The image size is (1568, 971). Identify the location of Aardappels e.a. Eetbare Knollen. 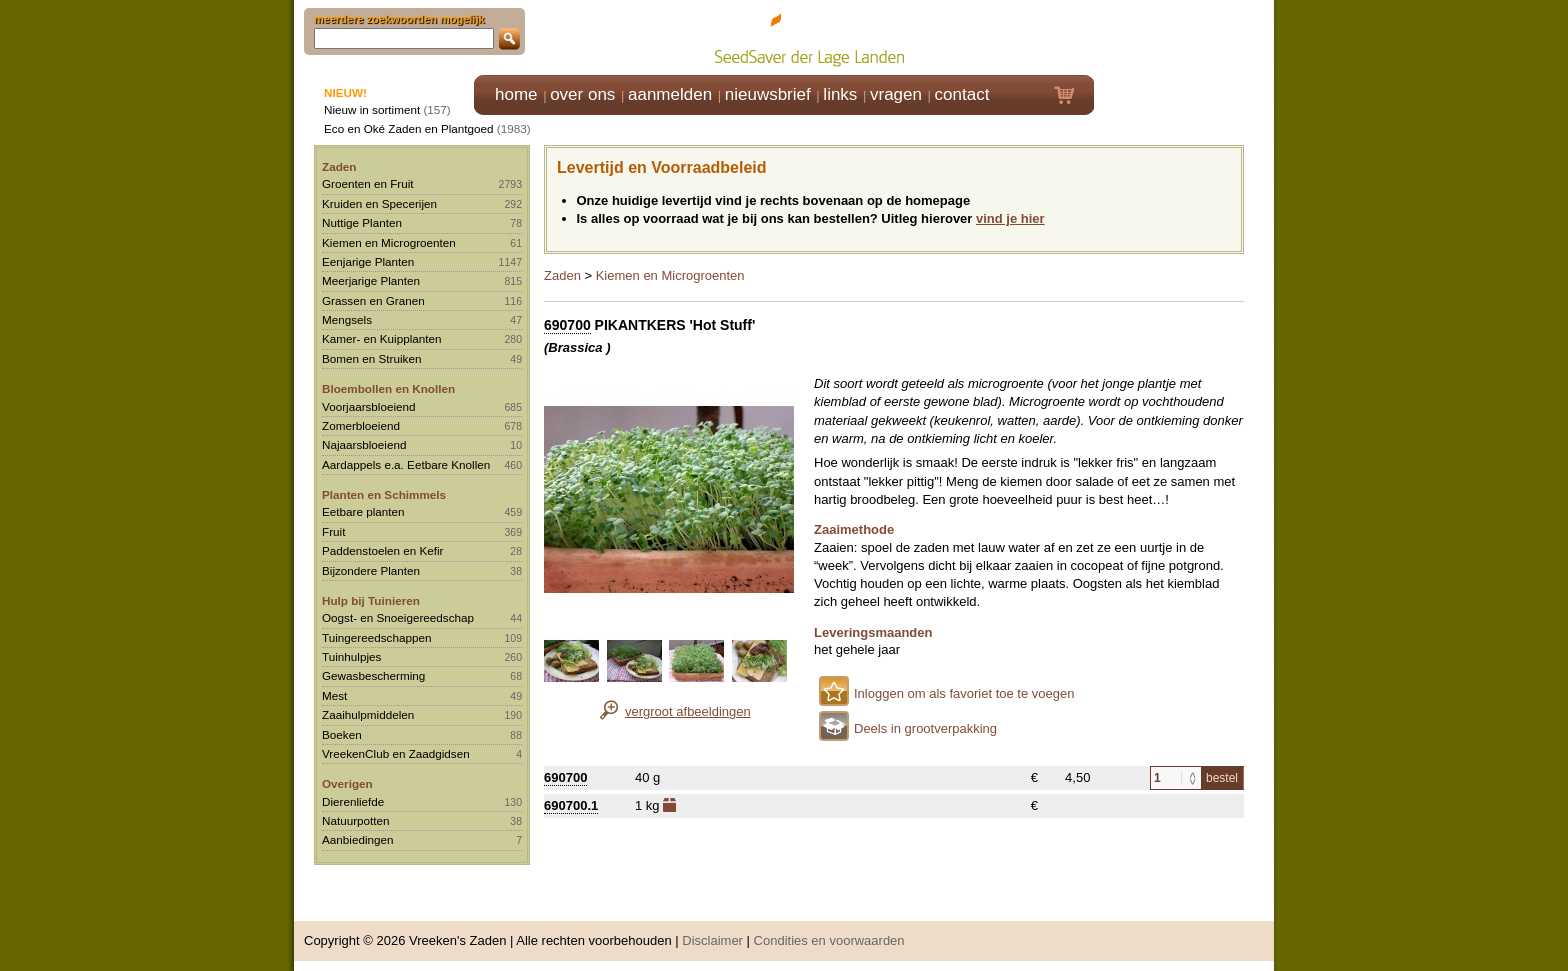
(406, 464).